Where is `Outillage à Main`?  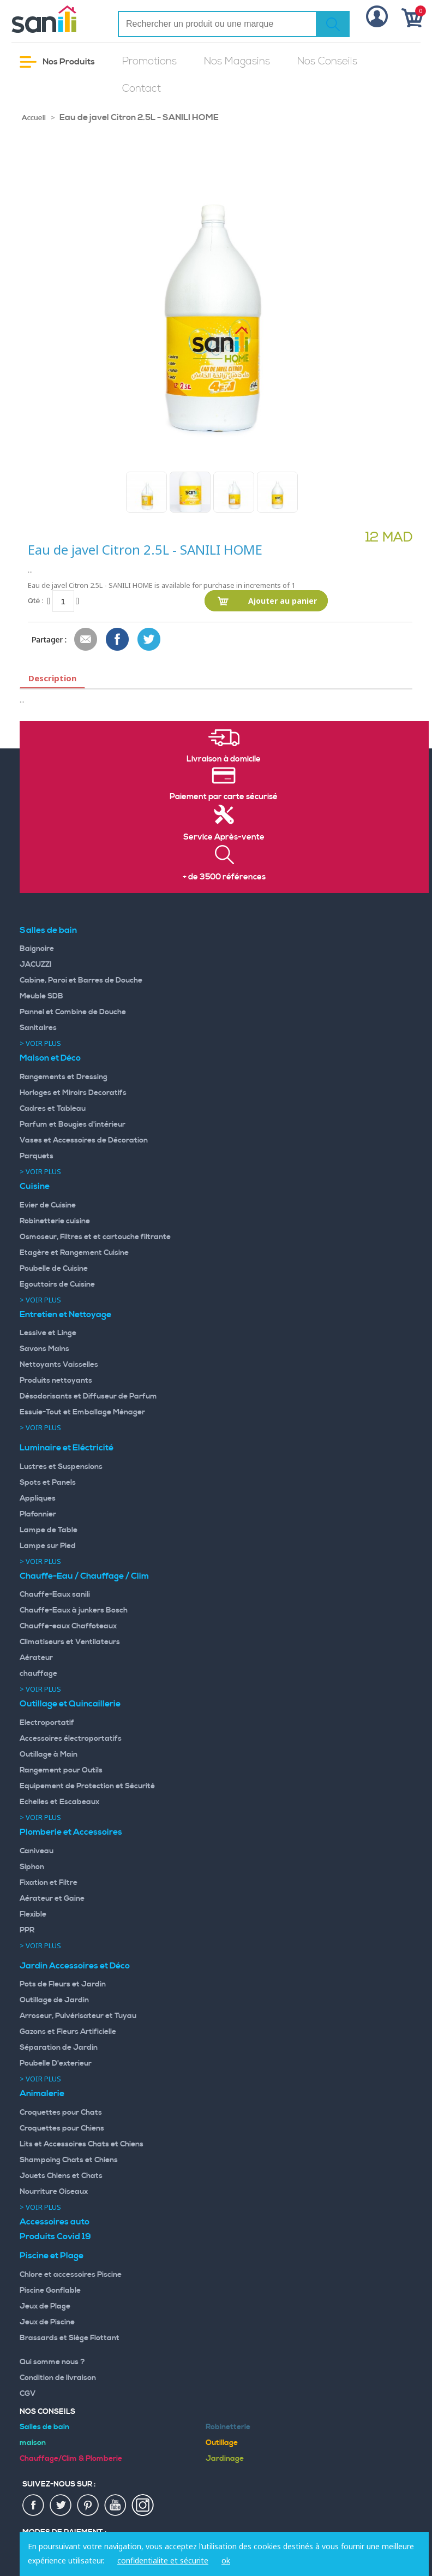 Outillage à Main is located at coordinates (48, 1754).